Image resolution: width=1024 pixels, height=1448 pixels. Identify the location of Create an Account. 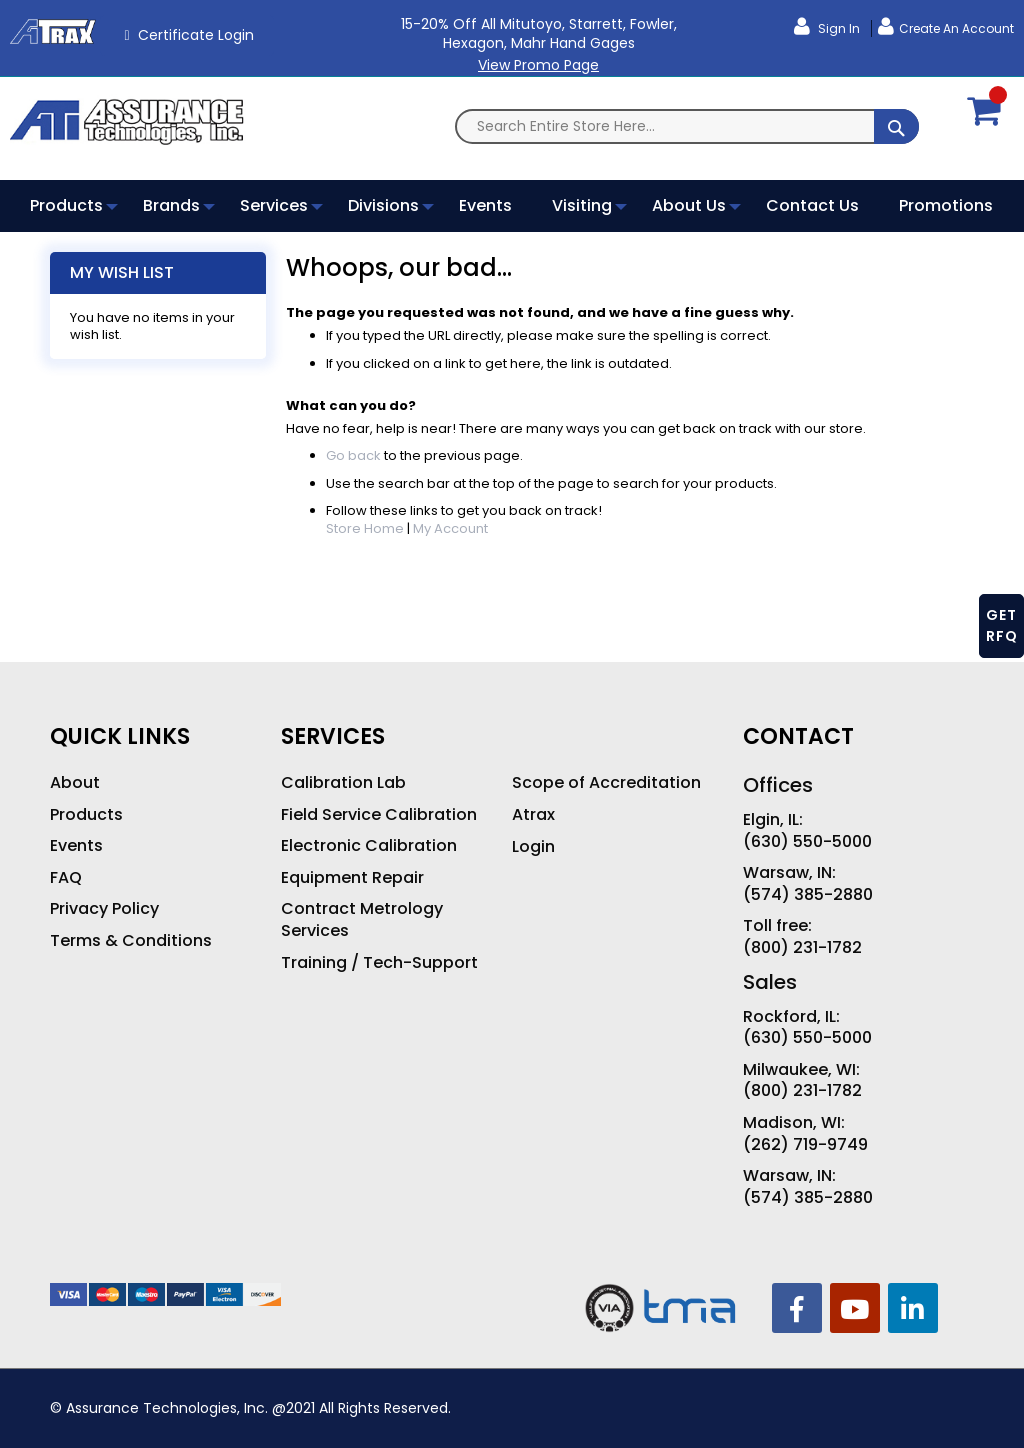
(956, 28).